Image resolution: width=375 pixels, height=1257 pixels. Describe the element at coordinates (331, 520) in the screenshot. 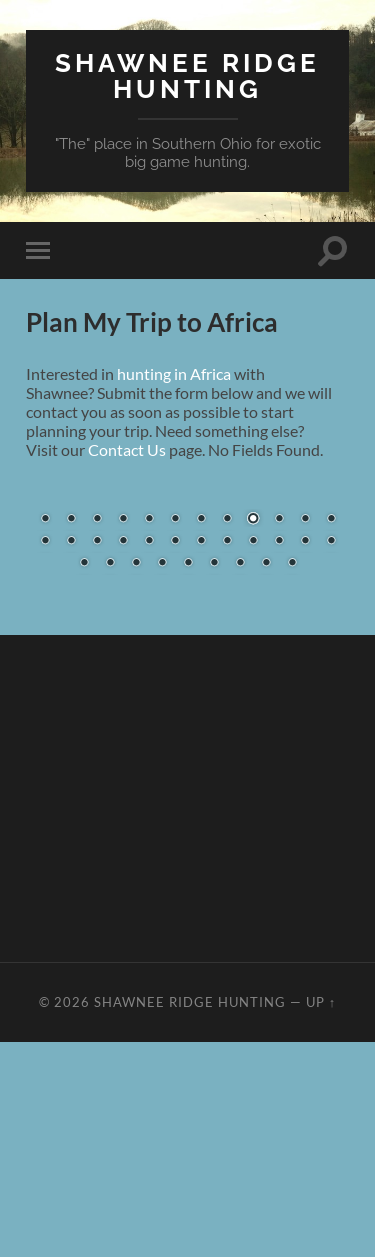

I see `12 [Show slide 12 of 33]` at that location.